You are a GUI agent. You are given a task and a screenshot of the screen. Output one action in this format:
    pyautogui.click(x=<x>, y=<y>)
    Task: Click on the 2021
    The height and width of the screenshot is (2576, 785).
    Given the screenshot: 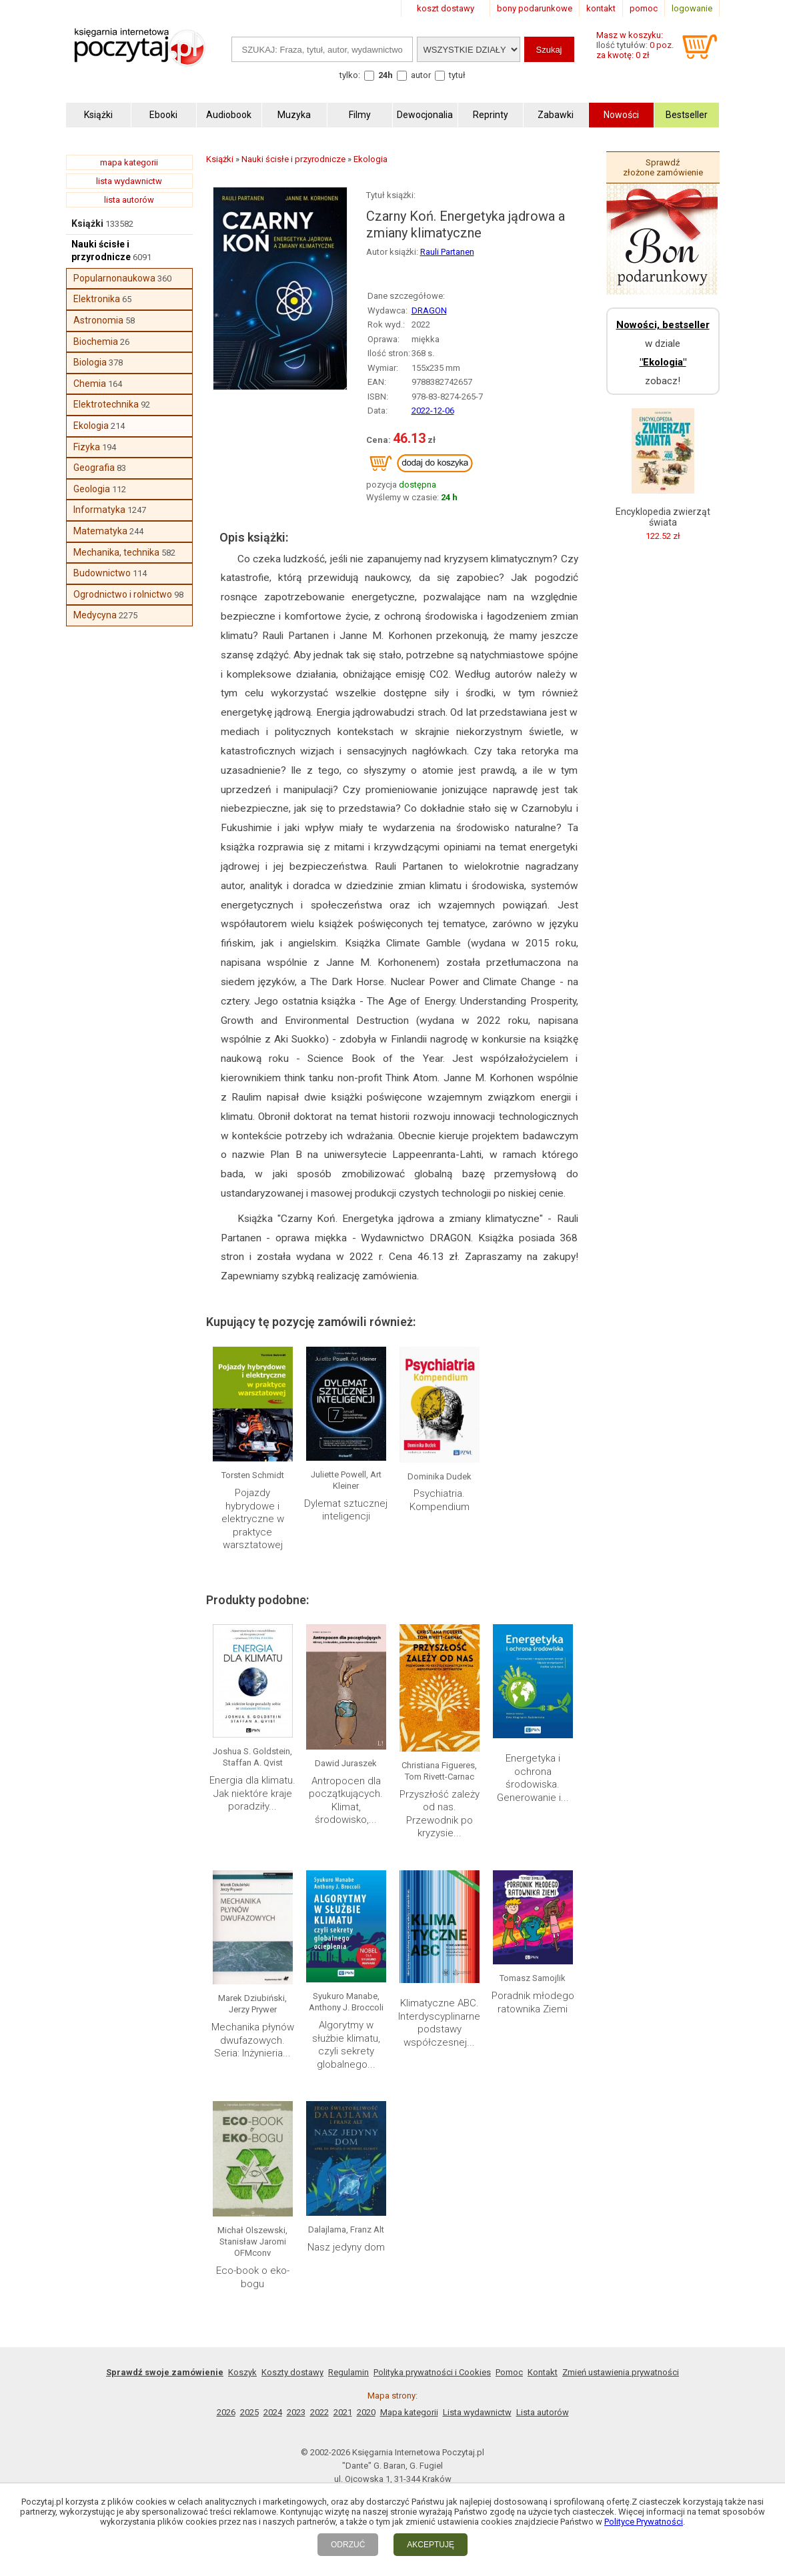 What is the action you would take?
    pyautogui.click(x=342, y=2412)
    